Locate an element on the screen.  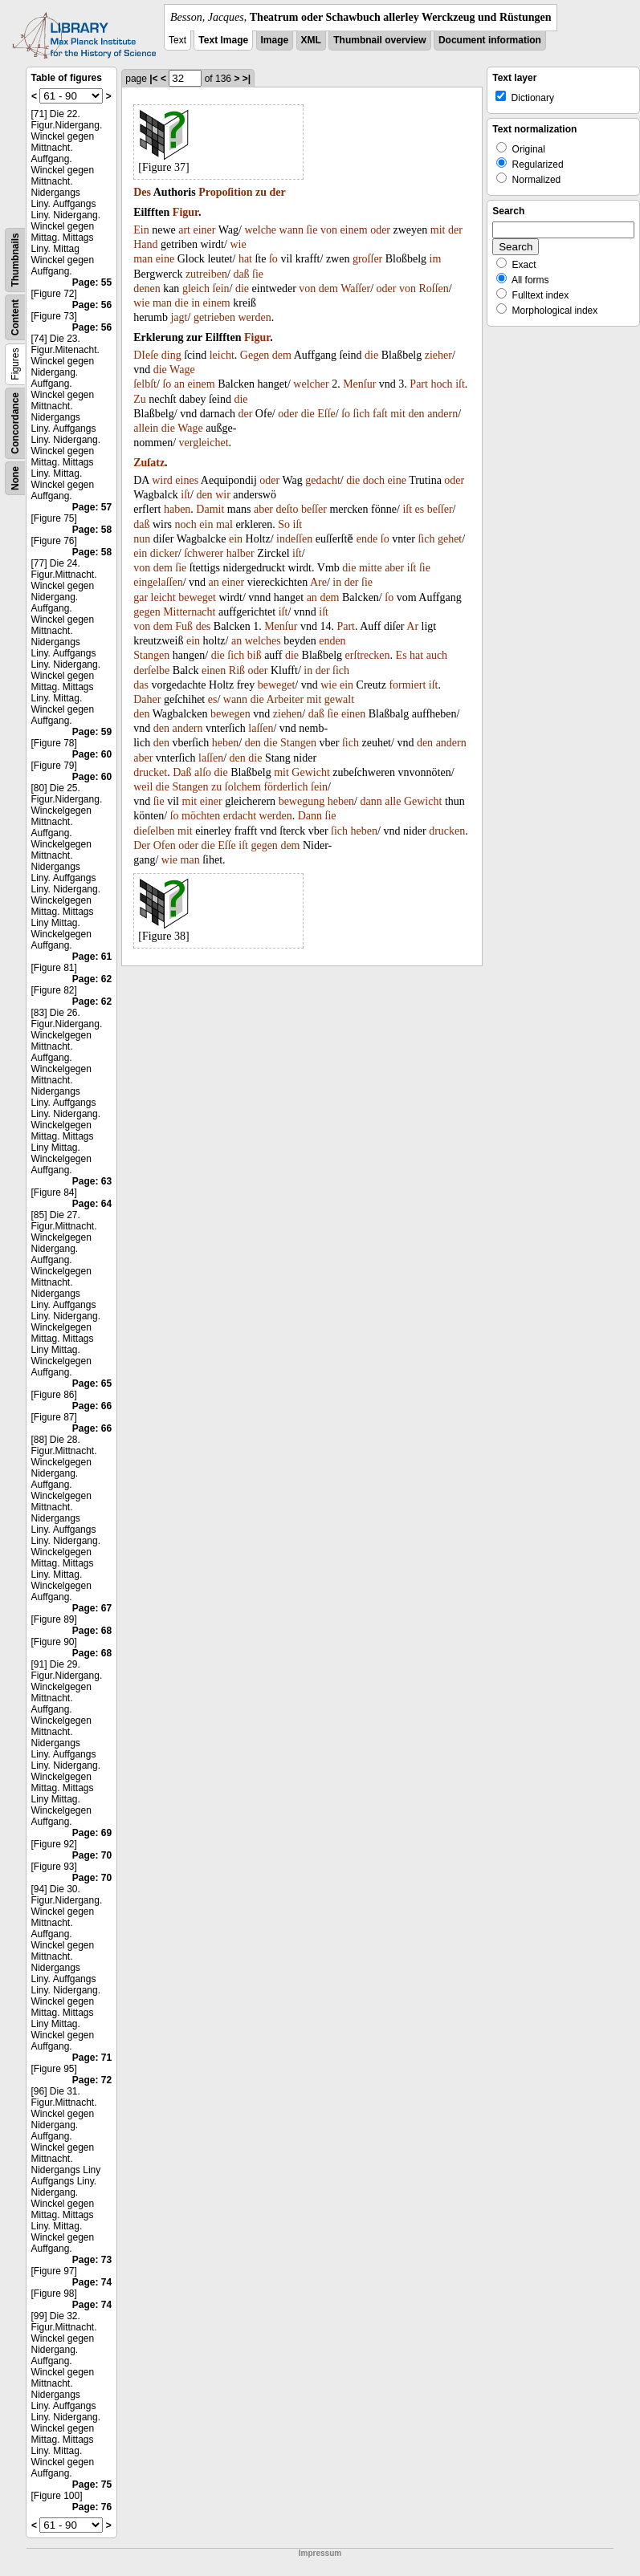
haben is located at coordinates (177, 509).